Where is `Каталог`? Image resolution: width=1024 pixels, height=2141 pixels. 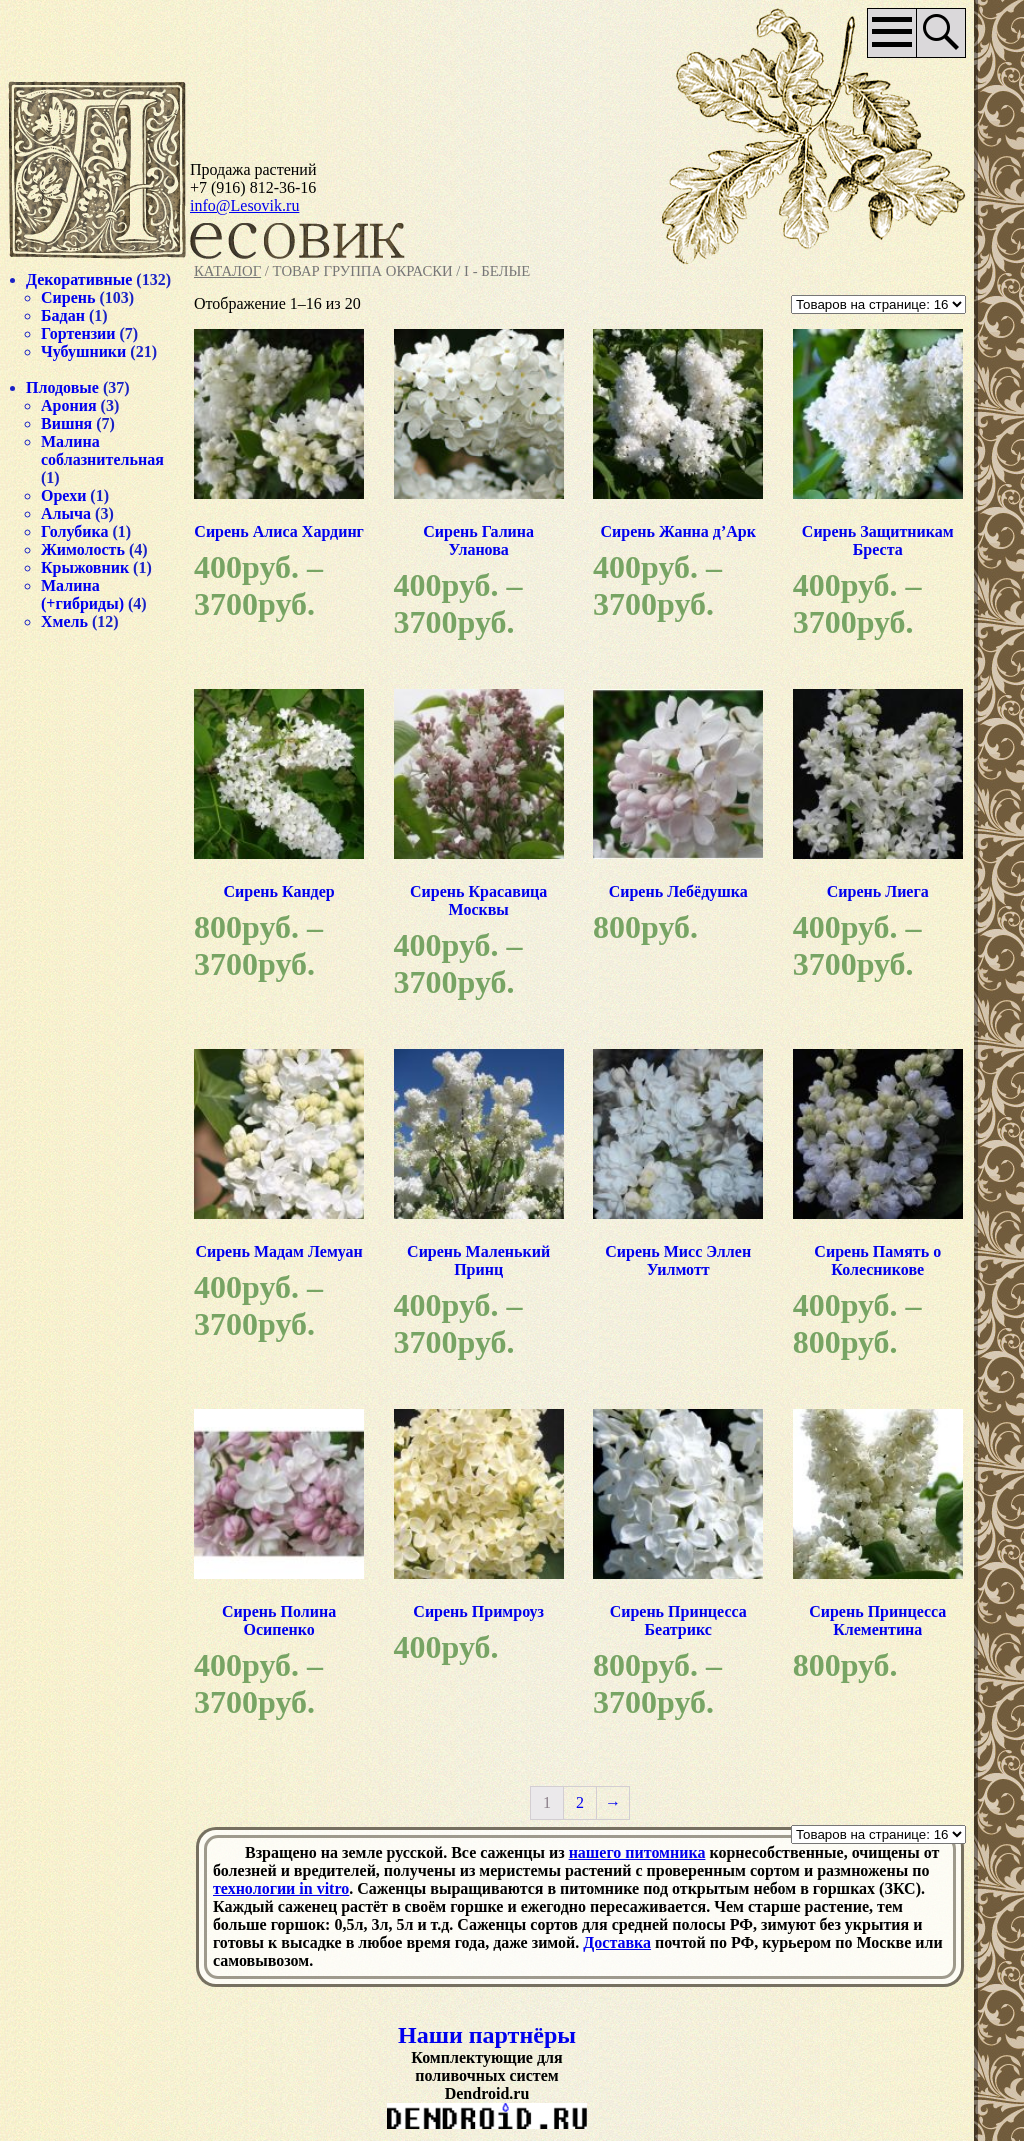 Каталог is located at coordinates (227, 271).